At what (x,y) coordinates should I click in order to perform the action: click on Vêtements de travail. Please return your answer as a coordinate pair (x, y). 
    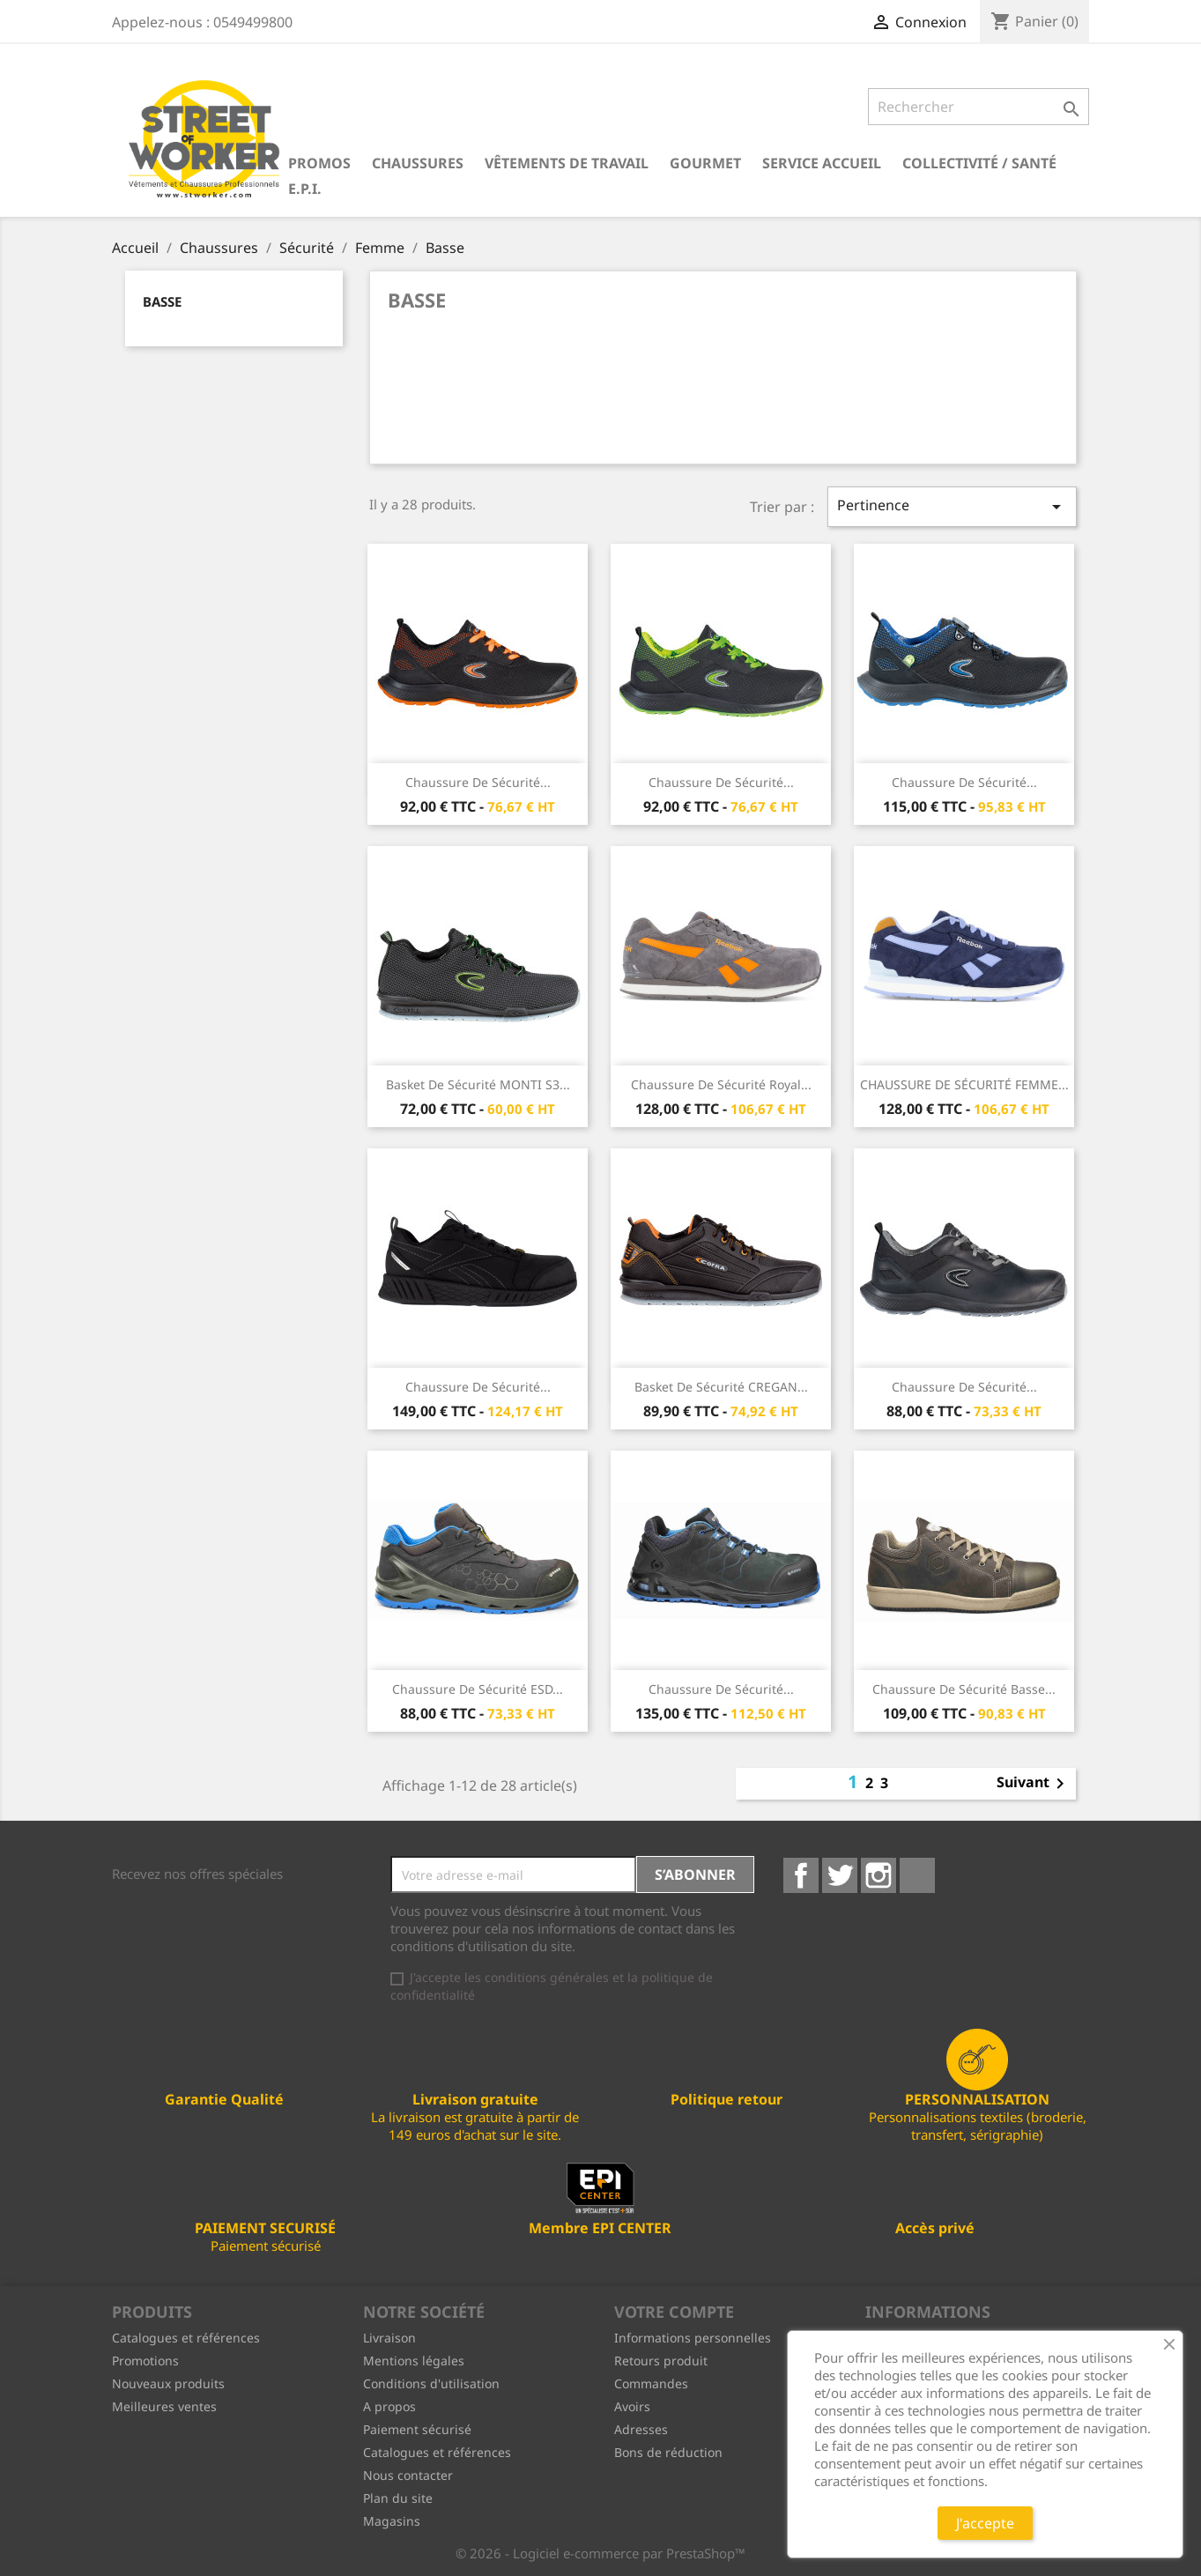
    Looking at the image, I should click on (567, 163).